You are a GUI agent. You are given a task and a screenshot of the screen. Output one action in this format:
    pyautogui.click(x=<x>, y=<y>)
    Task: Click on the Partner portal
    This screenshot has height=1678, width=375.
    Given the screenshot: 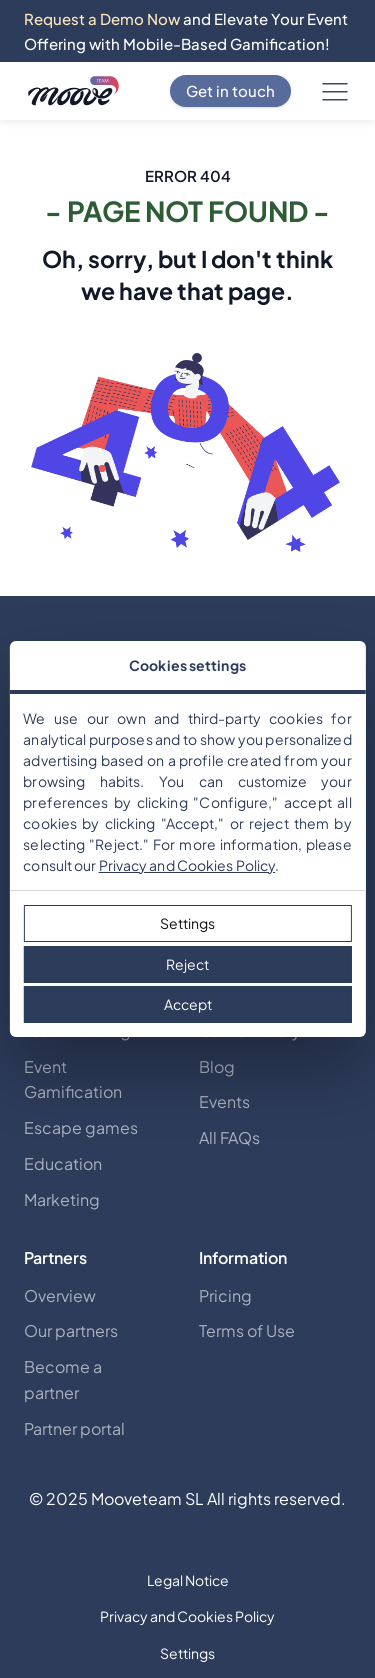 What is the action you would take?
    pyautogui.click(x=74, y=1428)
    